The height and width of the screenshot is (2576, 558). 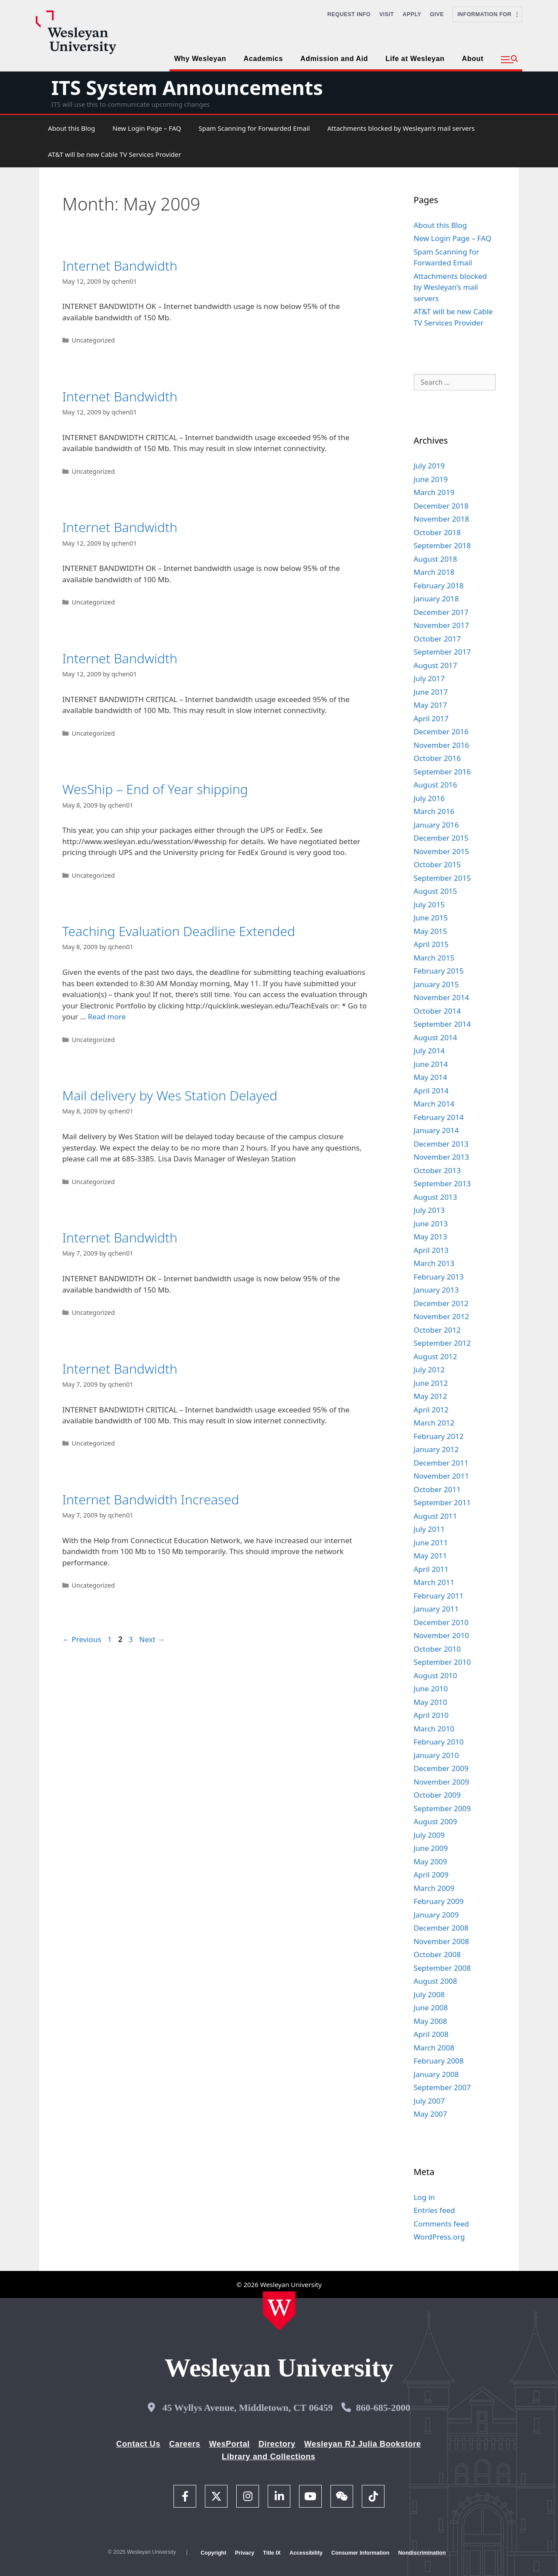 I want to click on May 2014, so click(x=430, y=1077).